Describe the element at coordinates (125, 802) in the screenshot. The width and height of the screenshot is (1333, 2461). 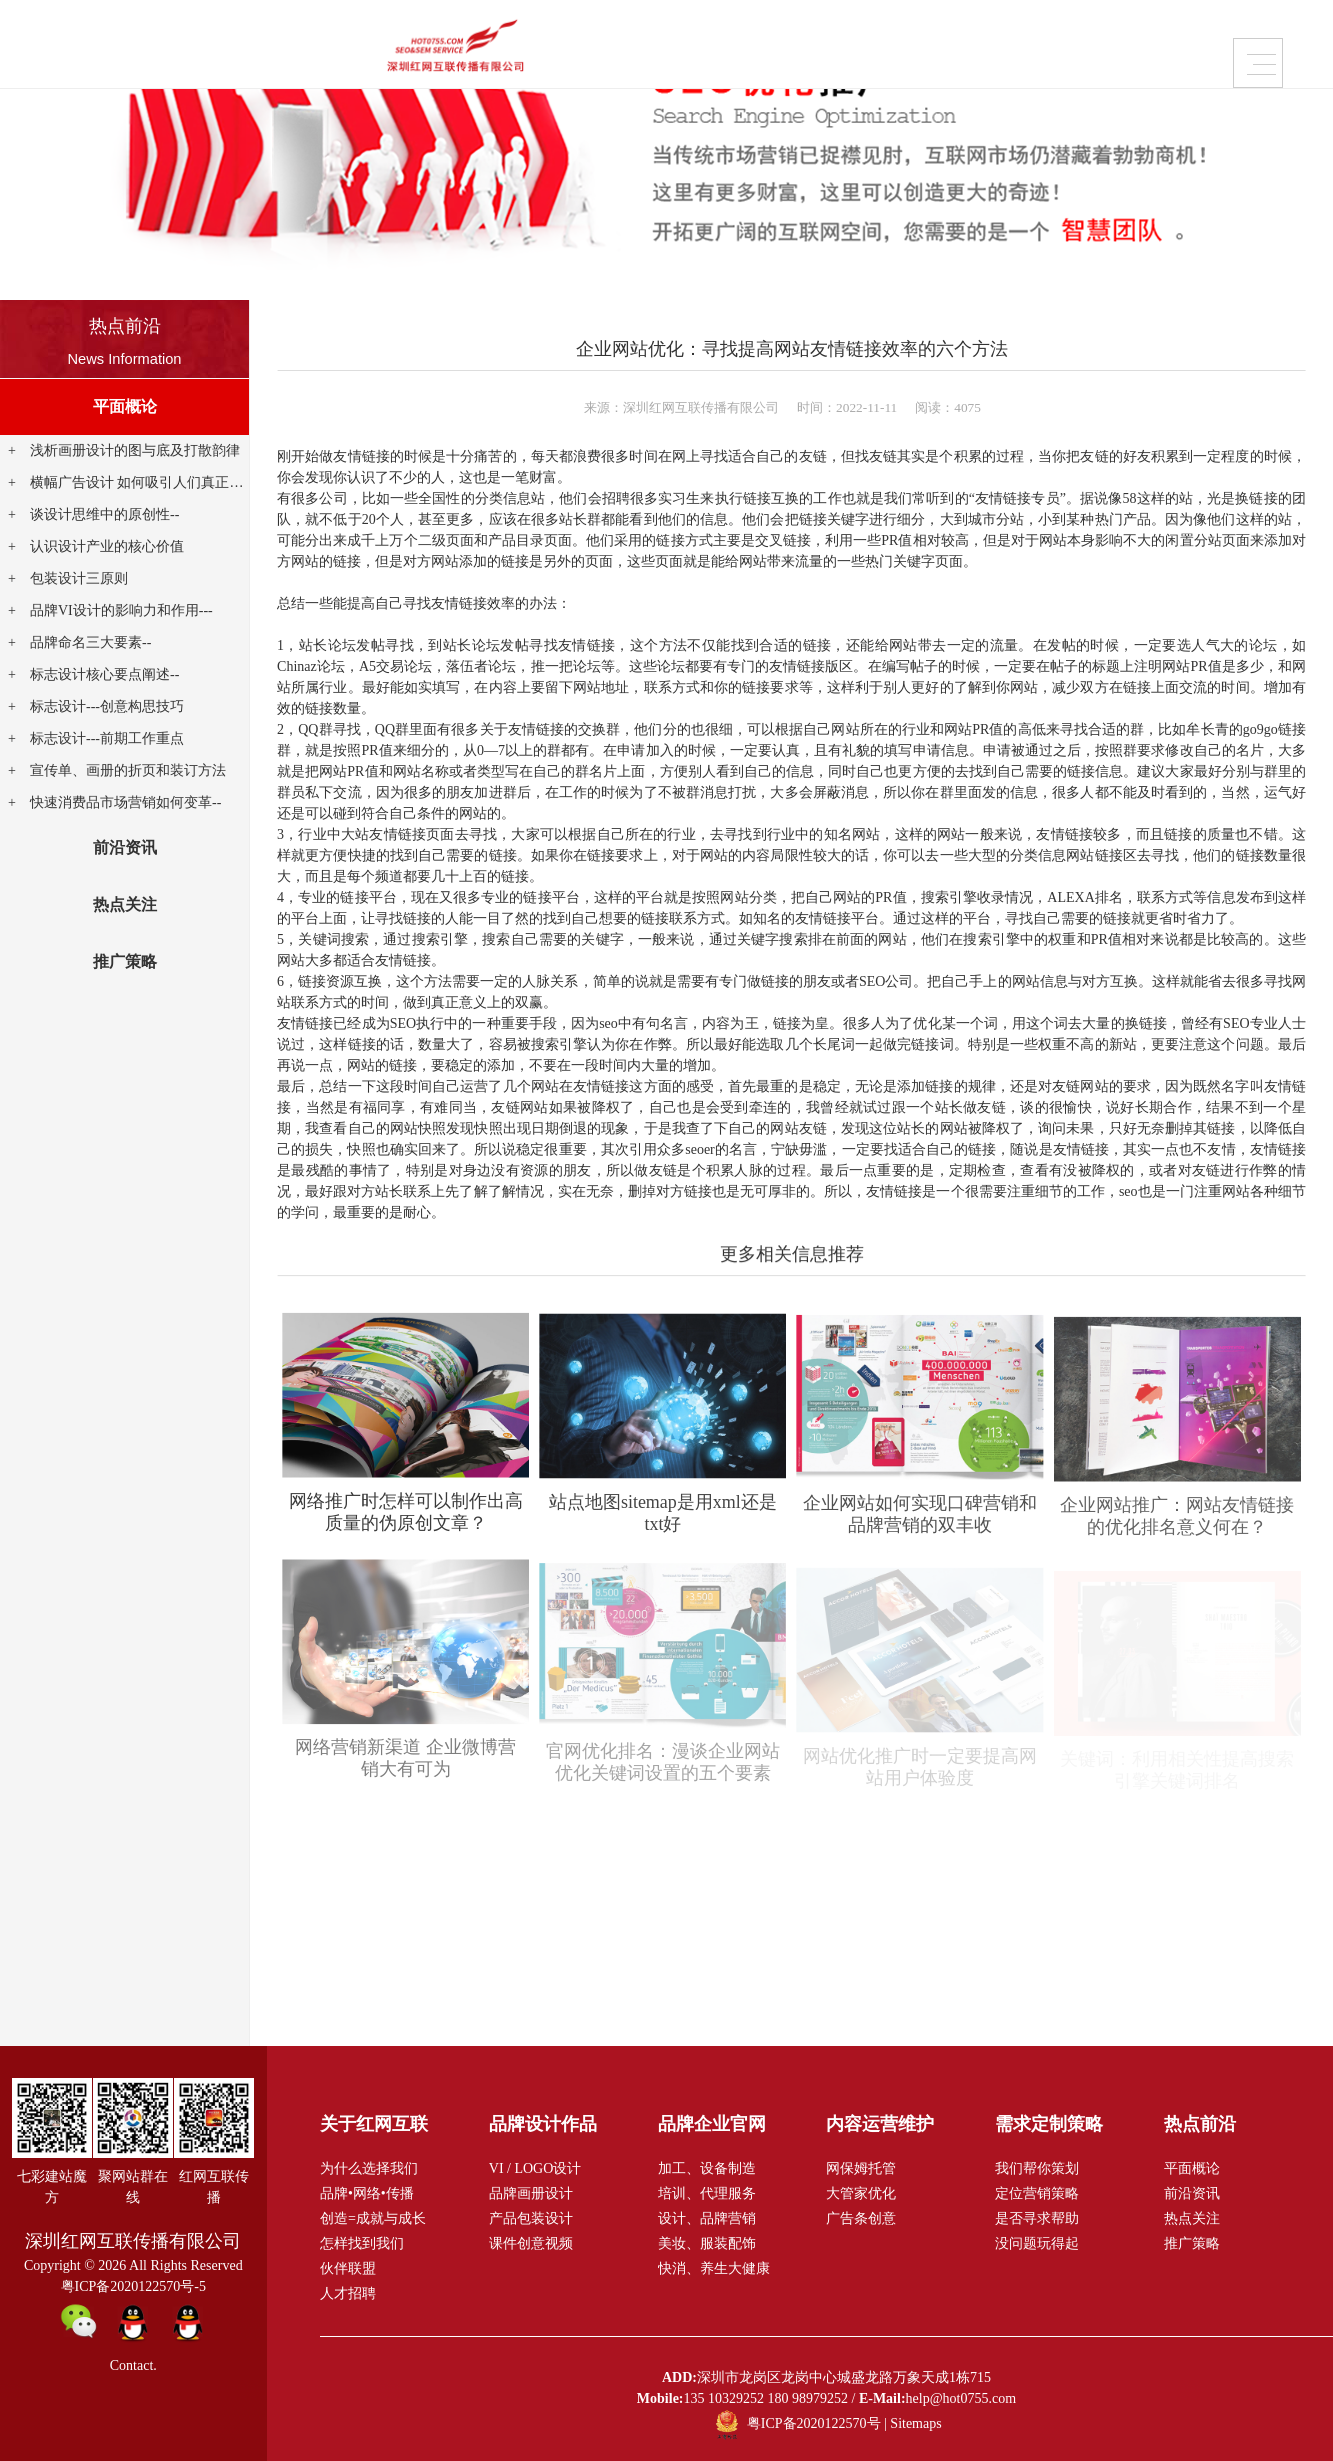
I see `快速消费品市场营销如何变革--` at that location.